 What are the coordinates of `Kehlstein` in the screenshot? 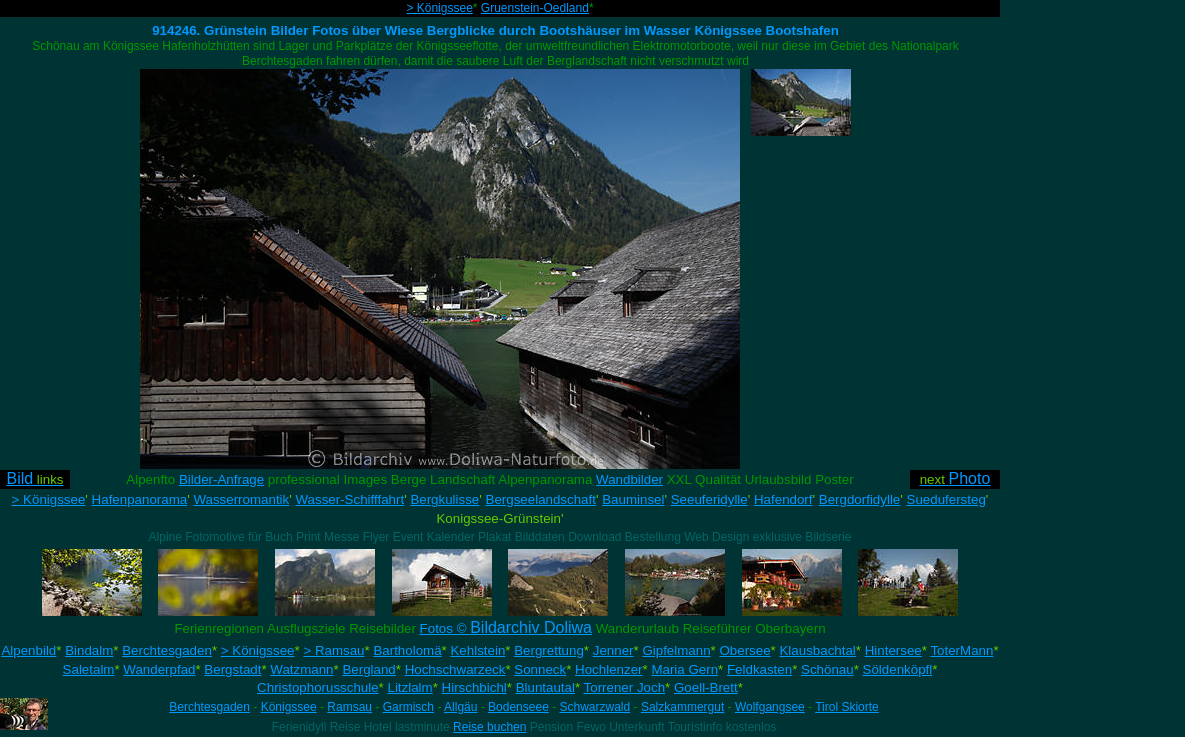 It's located at (477, 650).